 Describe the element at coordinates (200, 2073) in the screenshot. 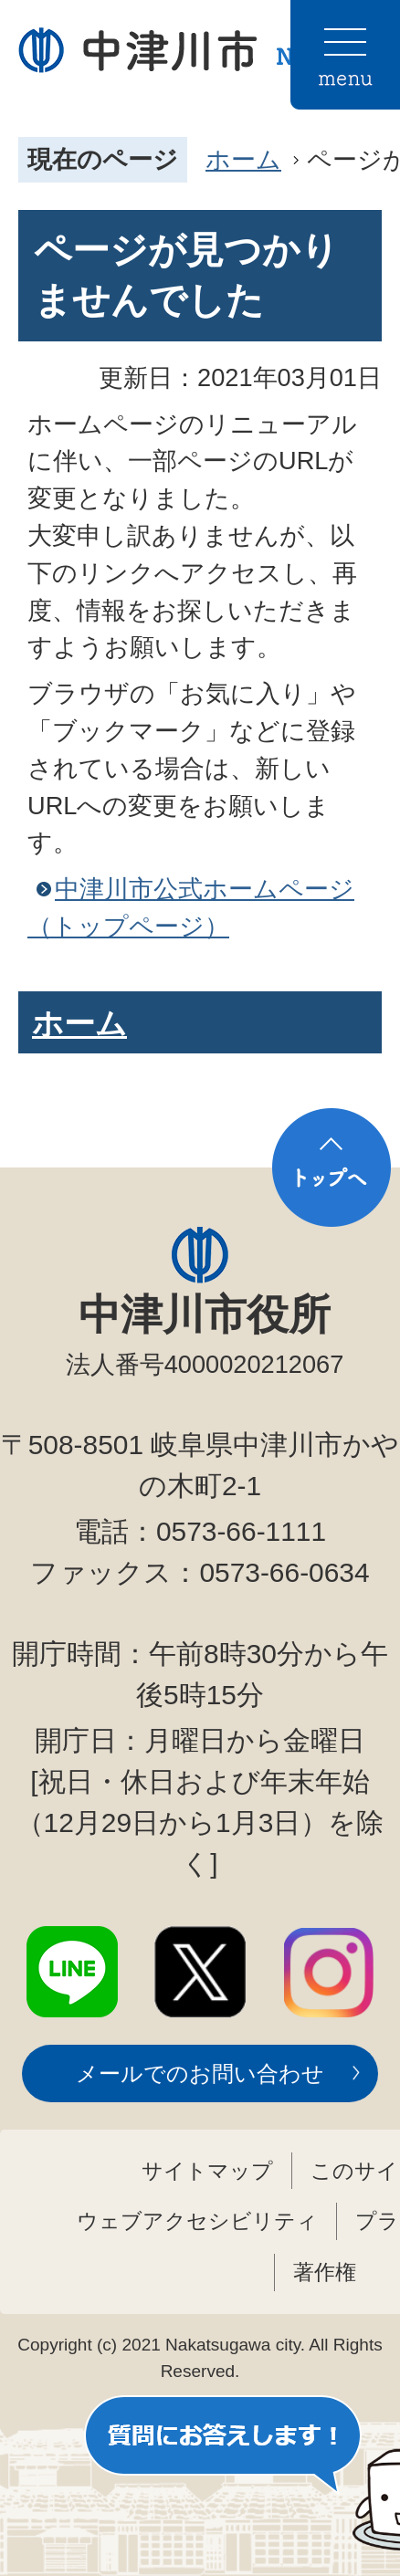

I see `メールでのお問い合わせ` at that location.